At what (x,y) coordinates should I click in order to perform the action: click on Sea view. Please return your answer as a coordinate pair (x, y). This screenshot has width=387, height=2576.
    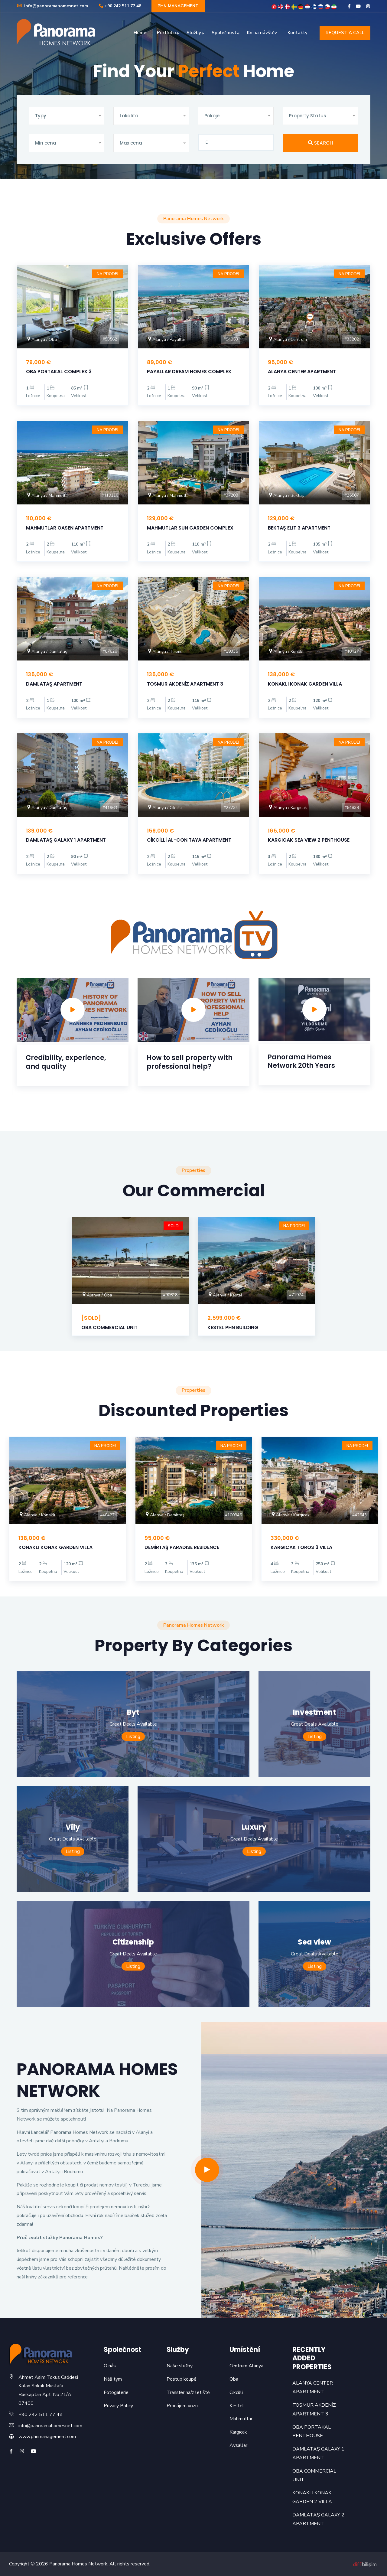
    Looking at the image, I should click on (314, 1942).